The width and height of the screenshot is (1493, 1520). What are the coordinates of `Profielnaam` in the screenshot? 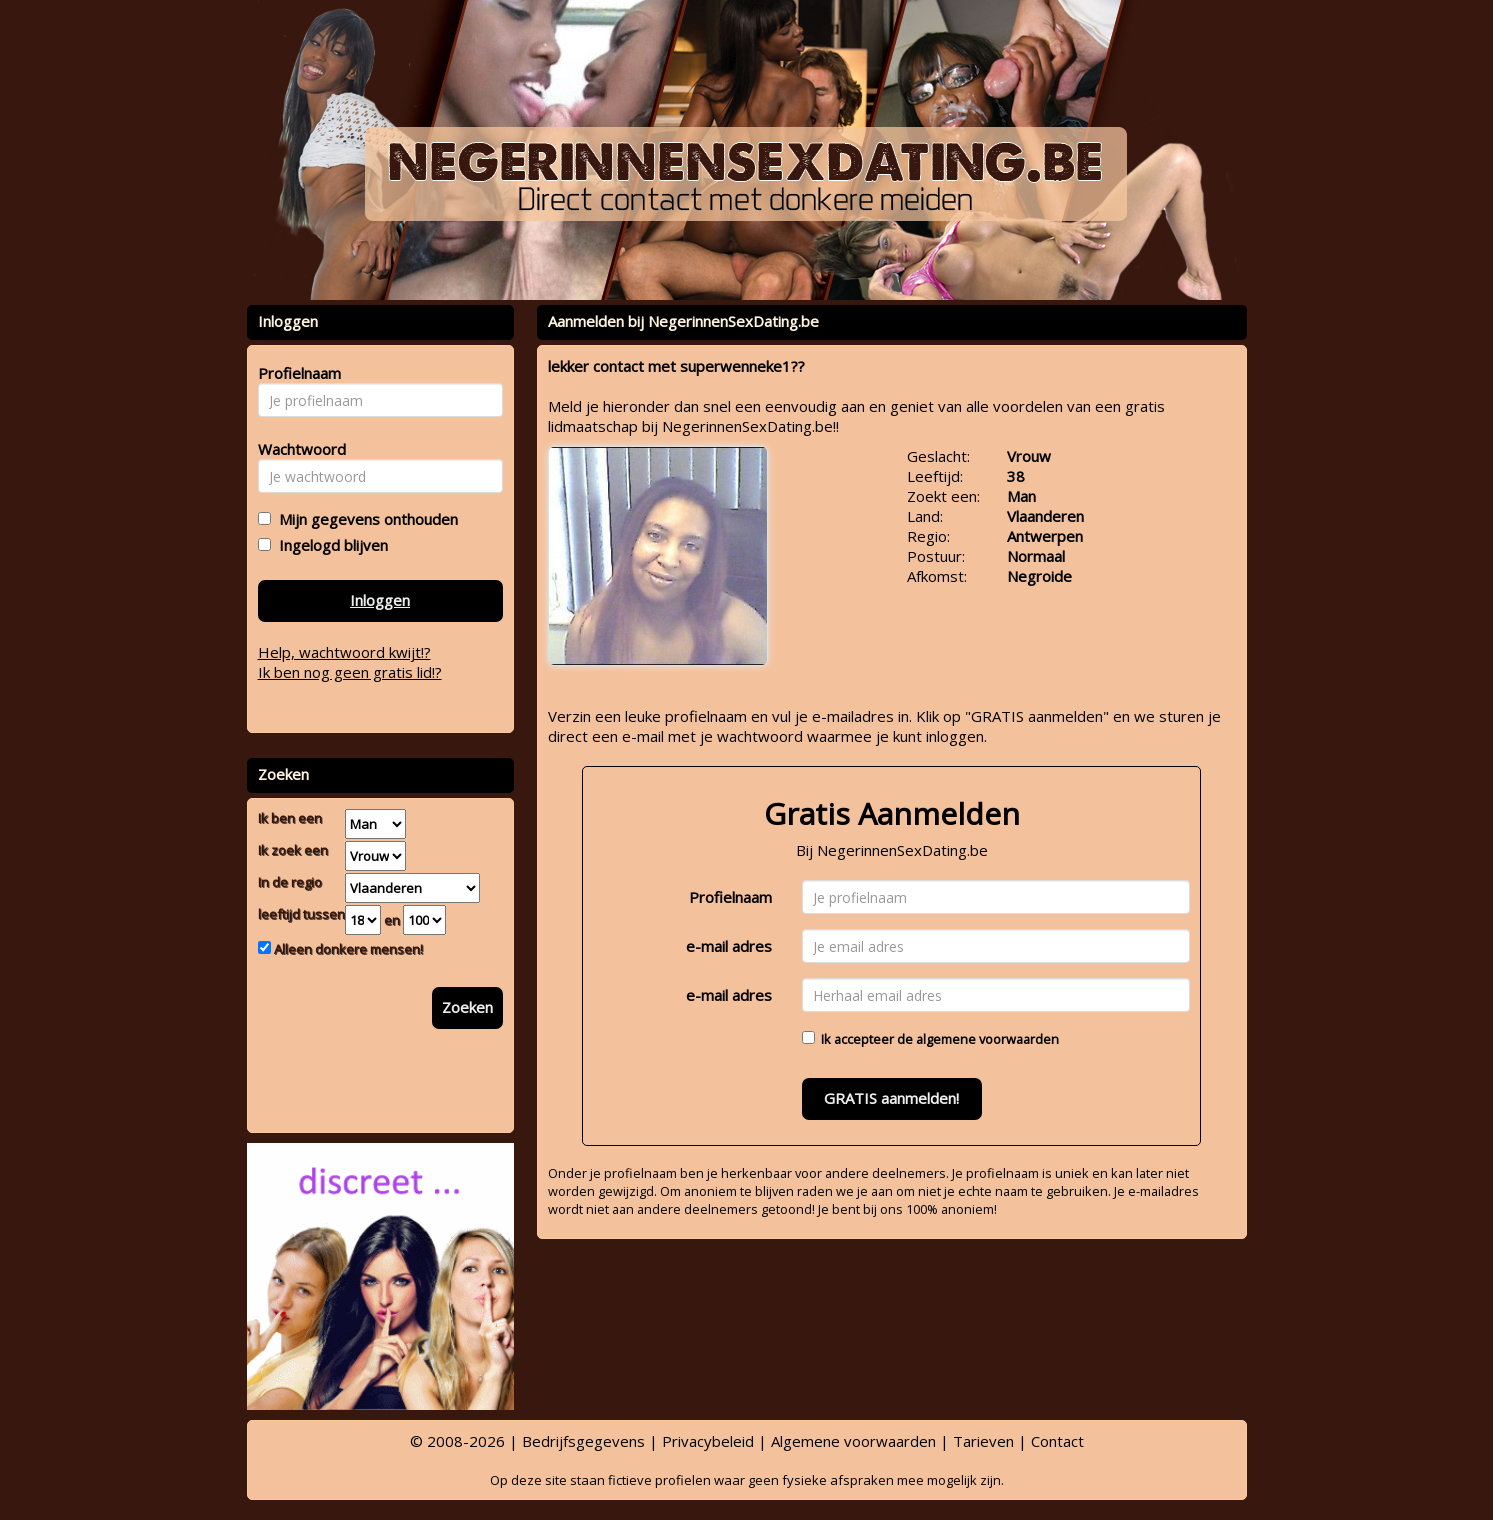 It's located at (730, 897).